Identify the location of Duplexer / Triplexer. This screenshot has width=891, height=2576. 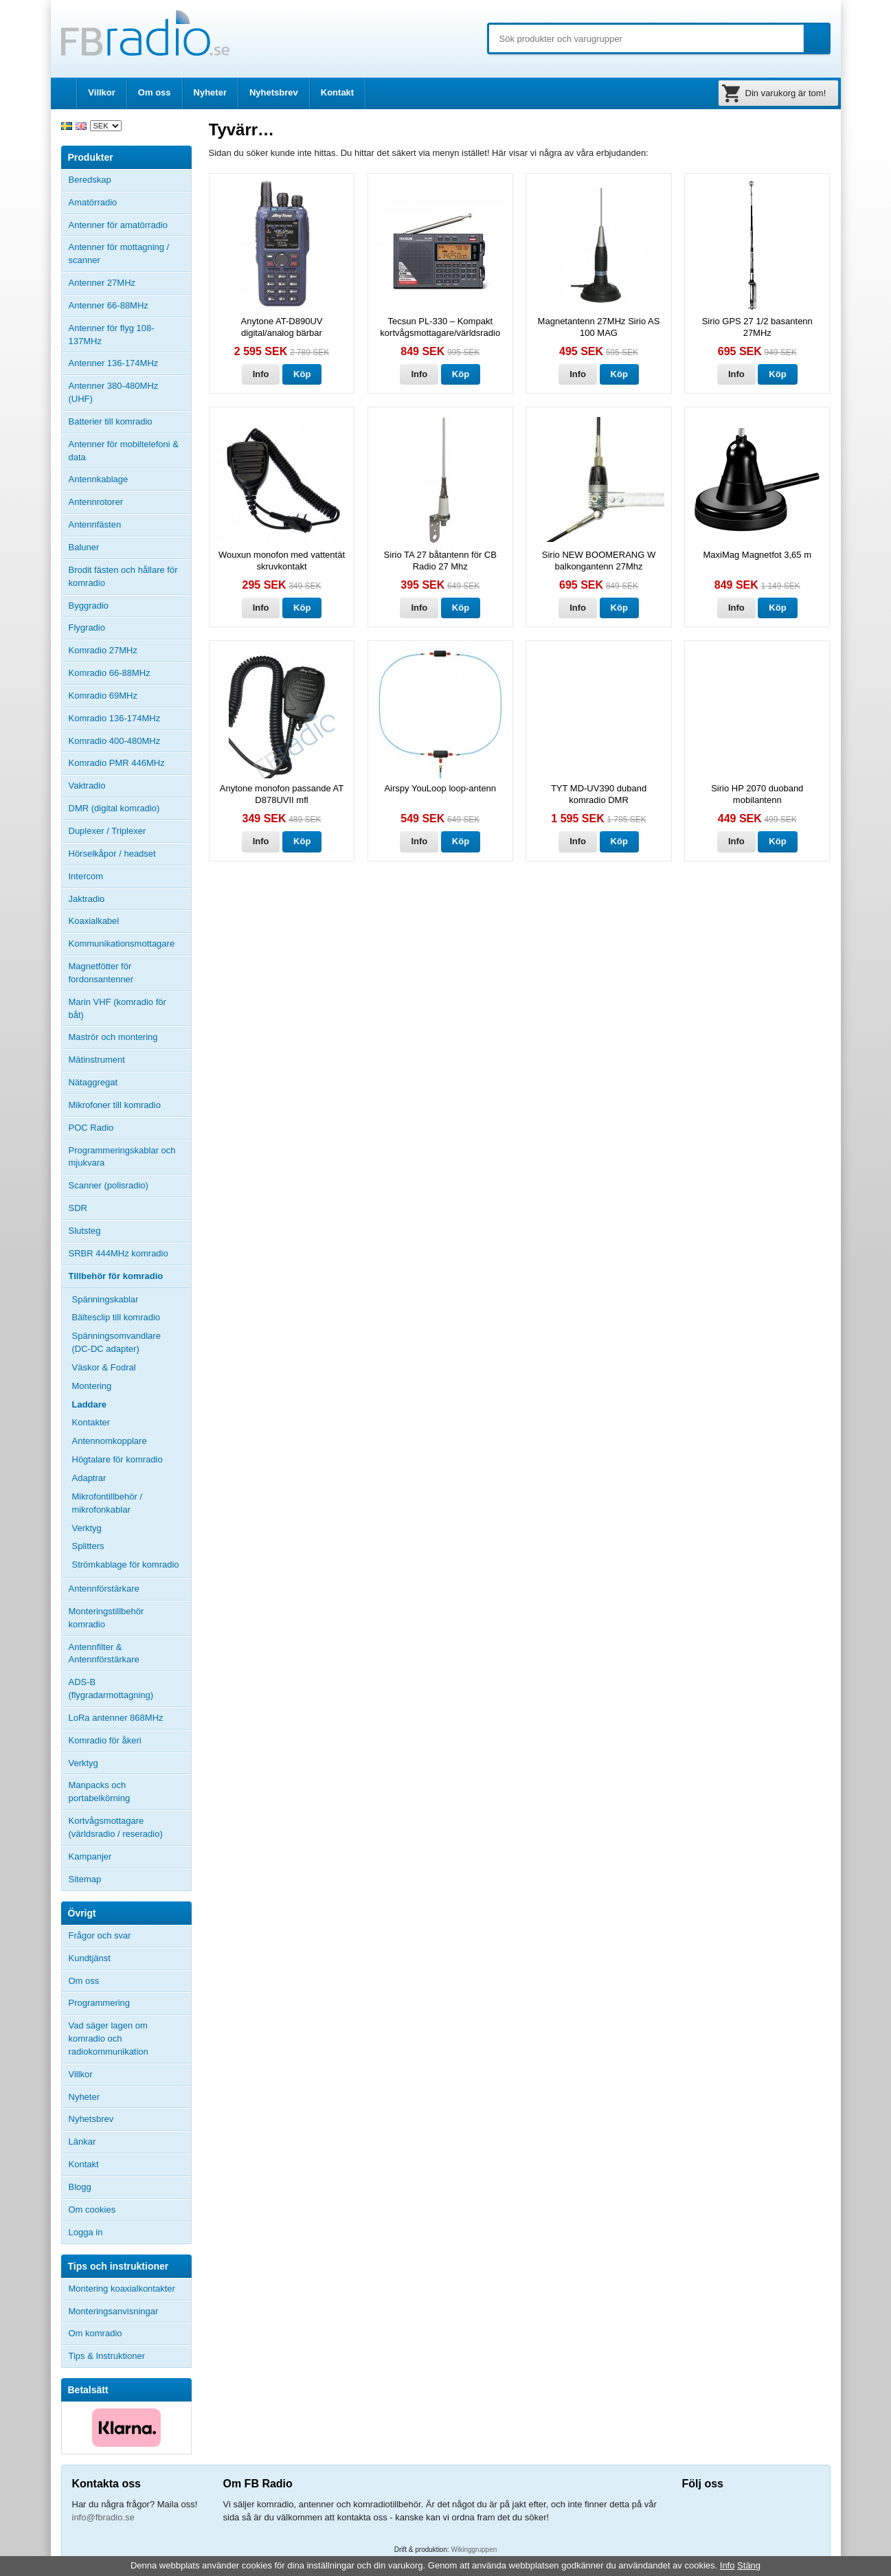
(107, 831).